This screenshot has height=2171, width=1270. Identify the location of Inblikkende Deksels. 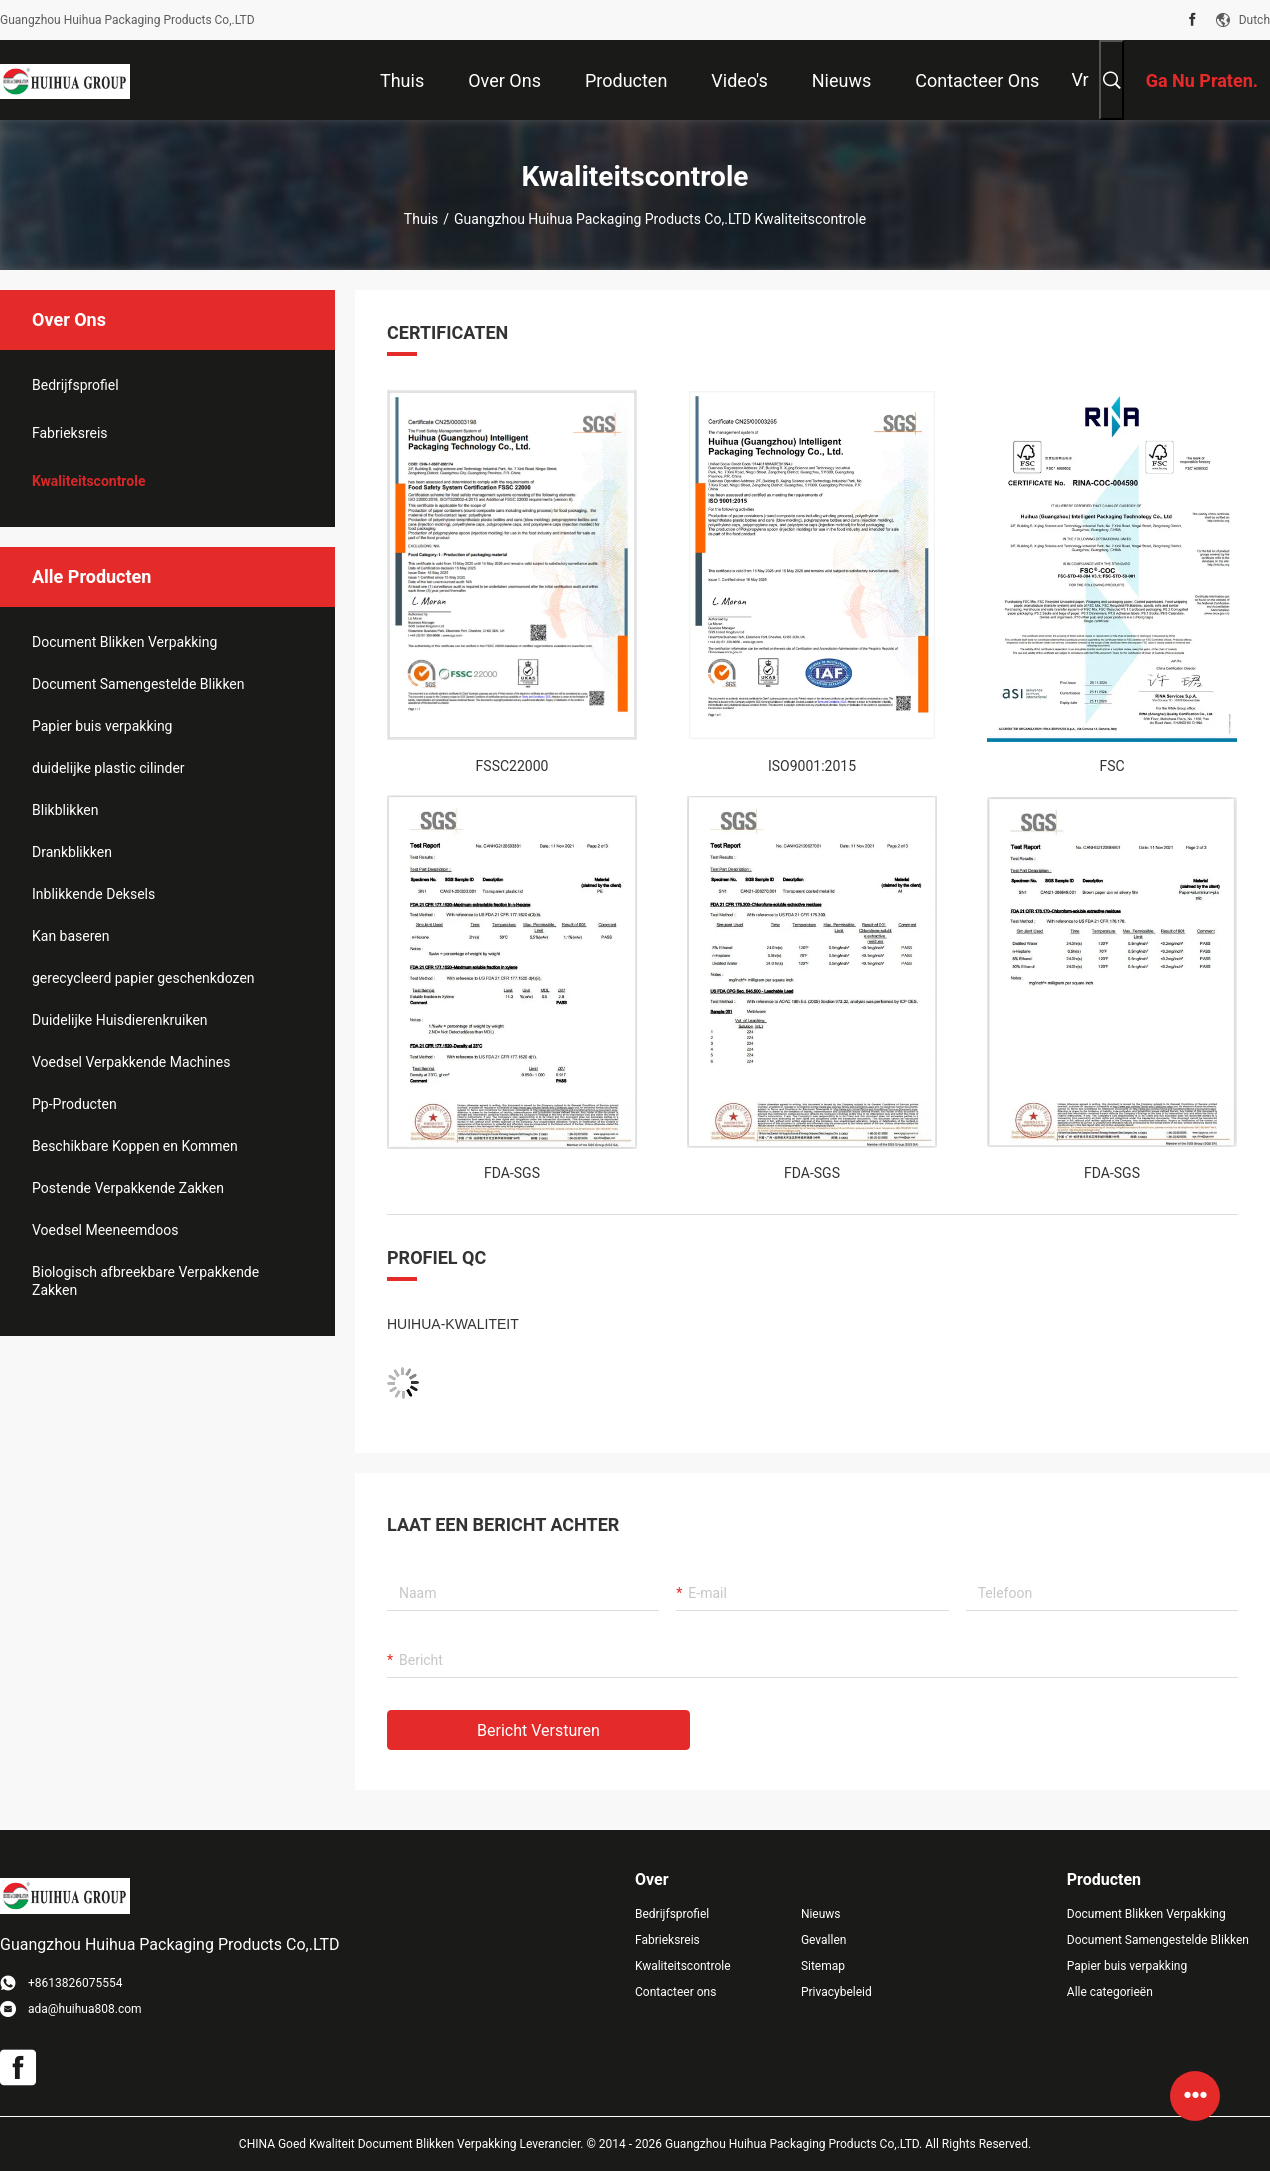
(93, 894).